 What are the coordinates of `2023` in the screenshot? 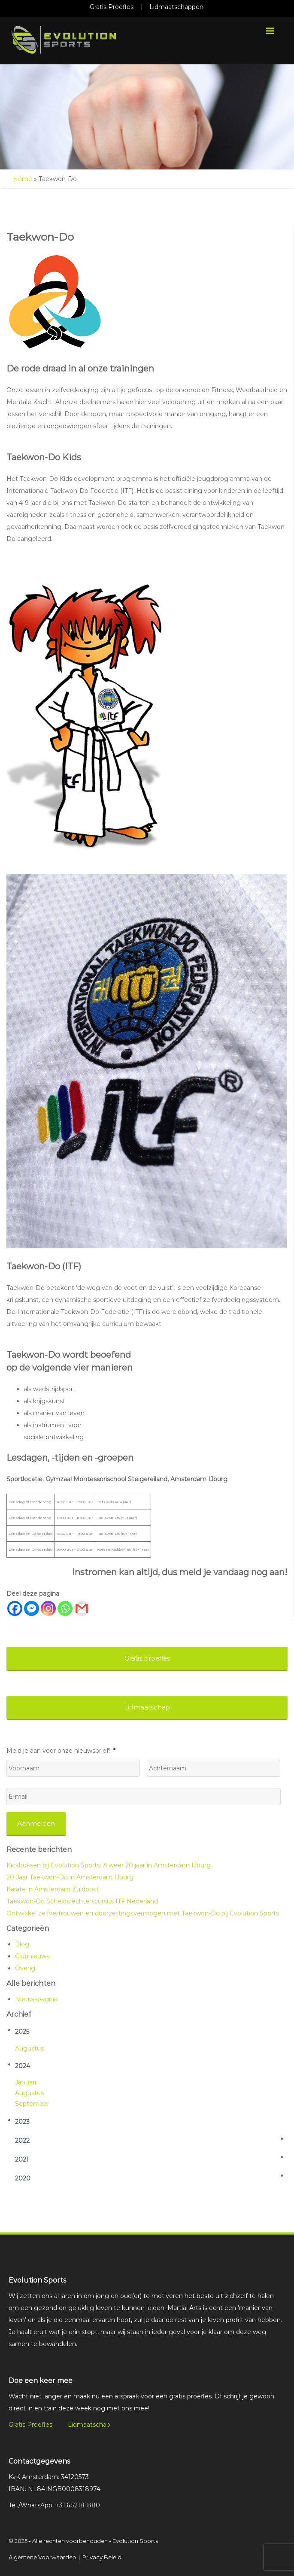 It's located at (22, 2122).